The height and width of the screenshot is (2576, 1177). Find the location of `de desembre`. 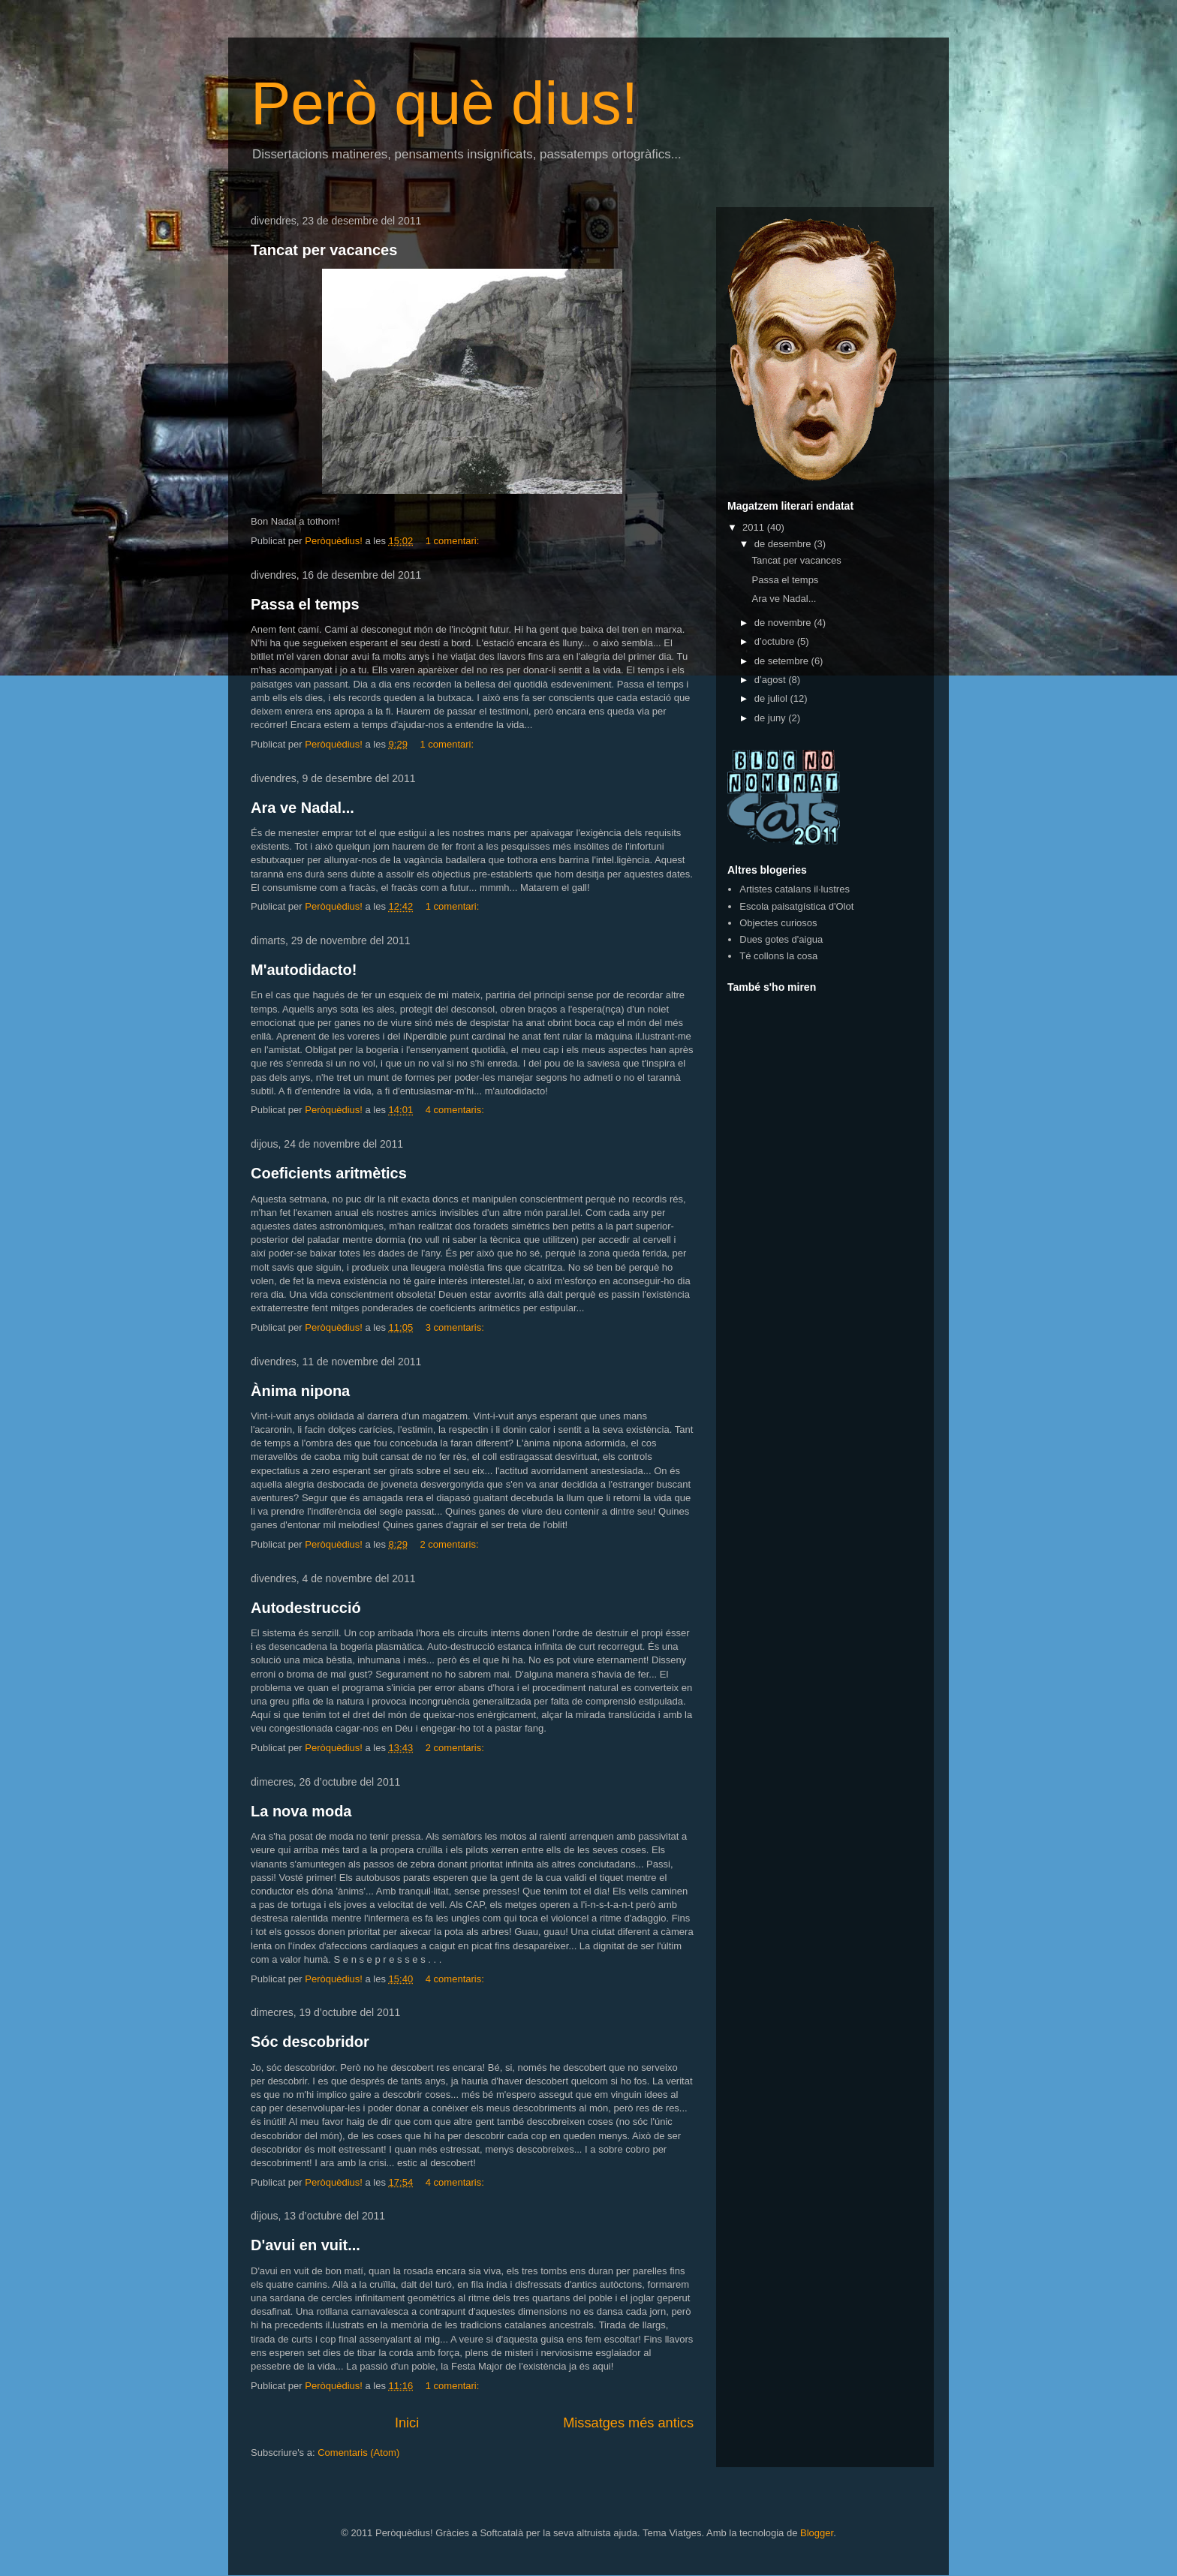

de desembre is located at coordinates (784, 543).